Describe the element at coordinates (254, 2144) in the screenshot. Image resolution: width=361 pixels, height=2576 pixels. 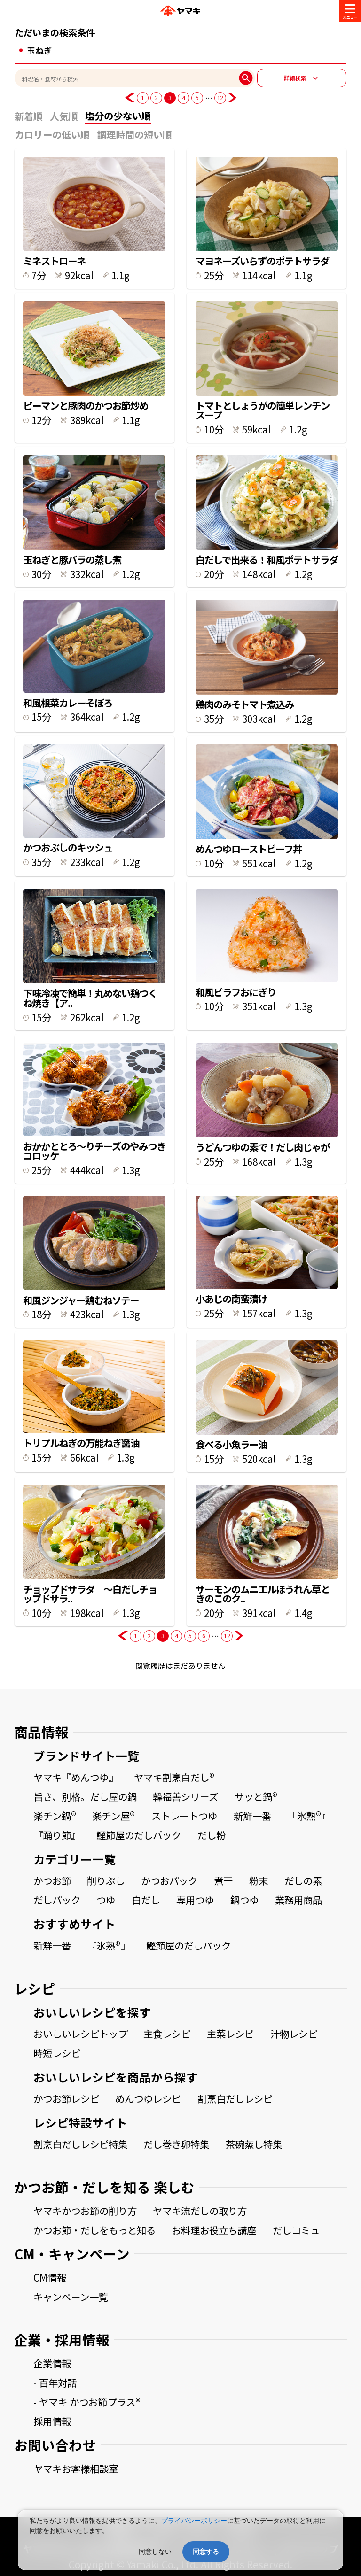
I see `茶碗蒸し特集` at that location.